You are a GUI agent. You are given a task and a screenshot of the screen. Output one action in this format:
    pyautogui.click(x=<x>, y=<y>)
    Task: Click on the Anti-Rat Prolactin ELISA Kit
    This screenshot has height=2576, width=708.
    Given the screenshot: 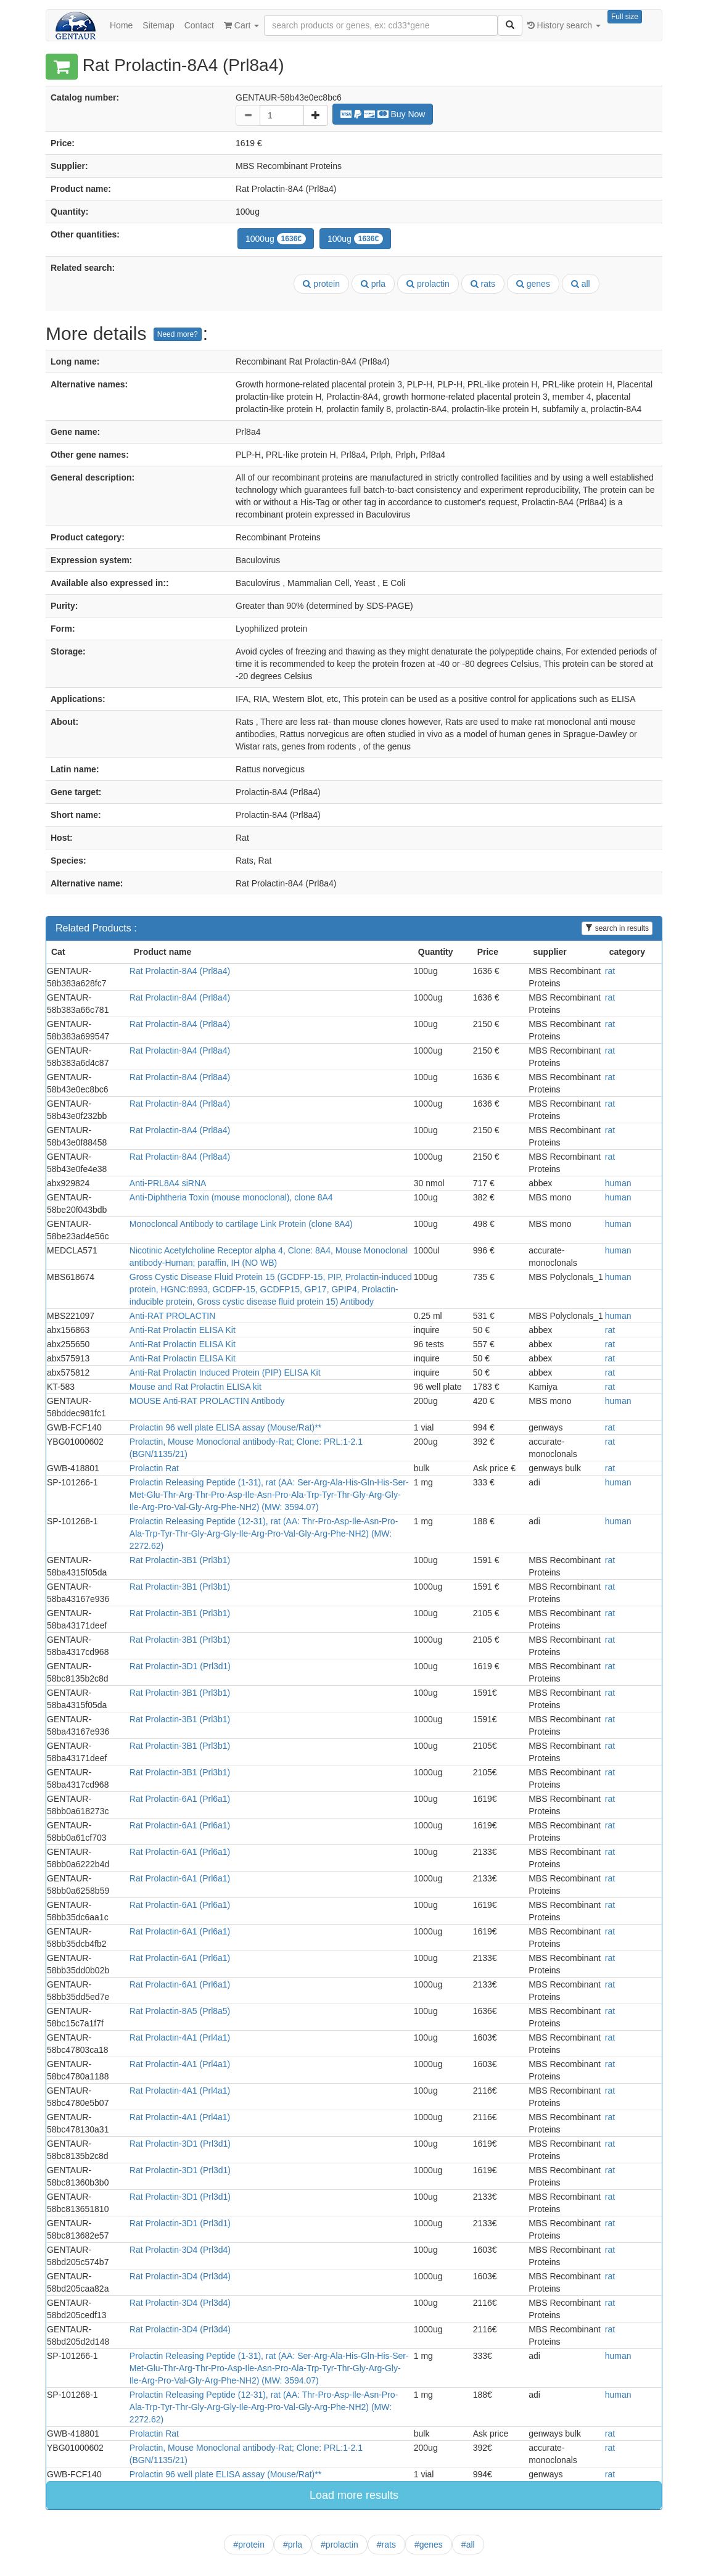 What is the action you would take?
    pyautogui.click(x=183, y=1330)
    